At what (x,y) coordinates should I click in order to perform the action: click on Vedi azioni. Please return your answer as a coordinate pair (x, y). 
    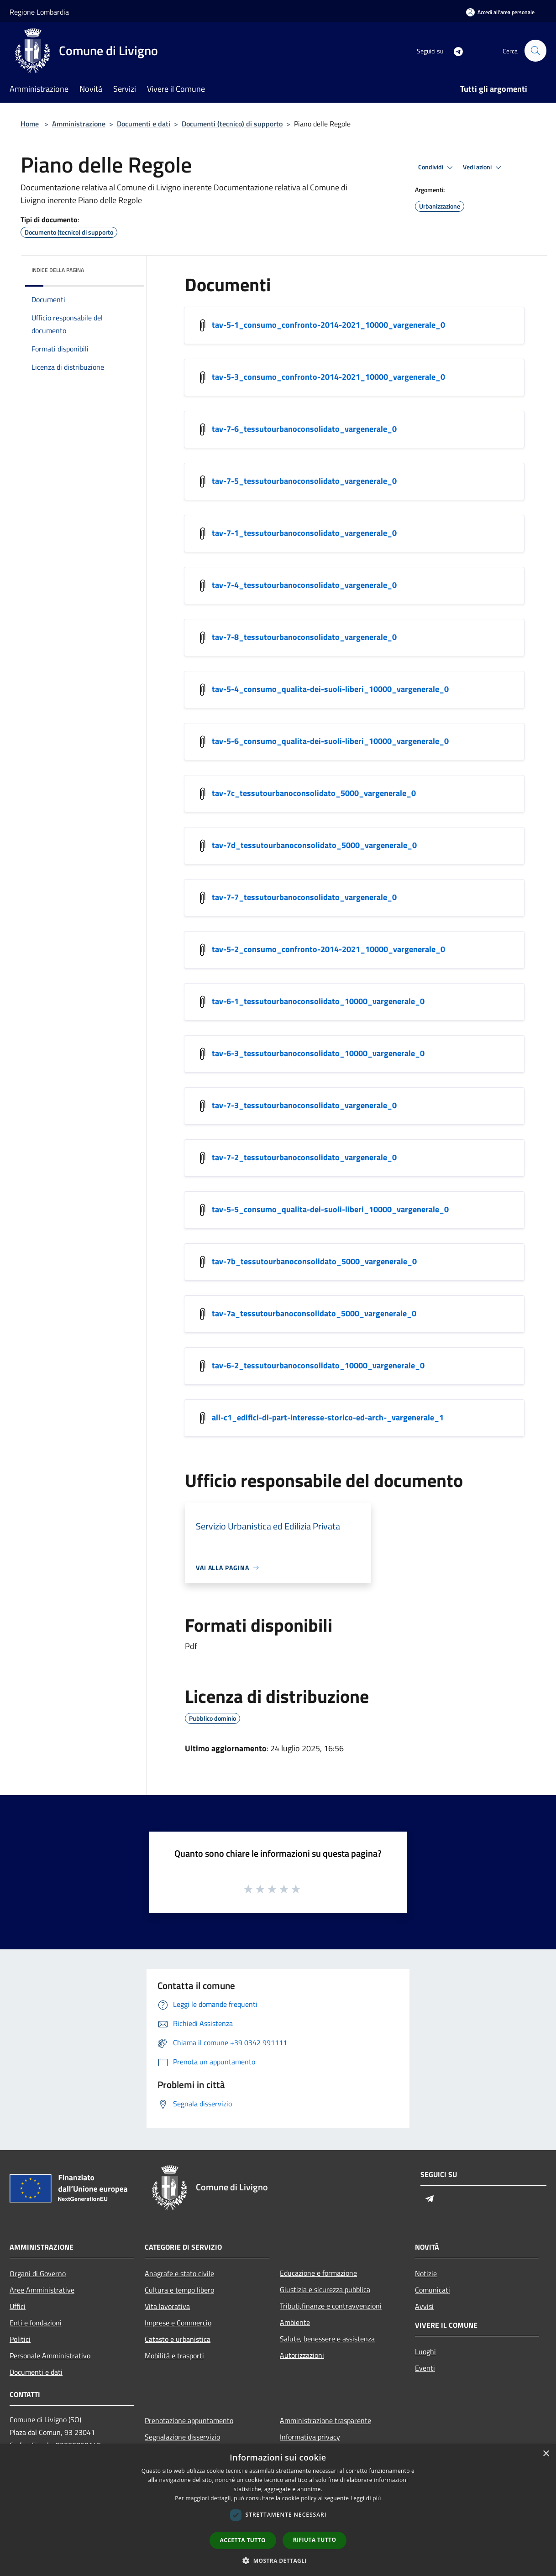
    Looking at the image, I should click on (483, 167).